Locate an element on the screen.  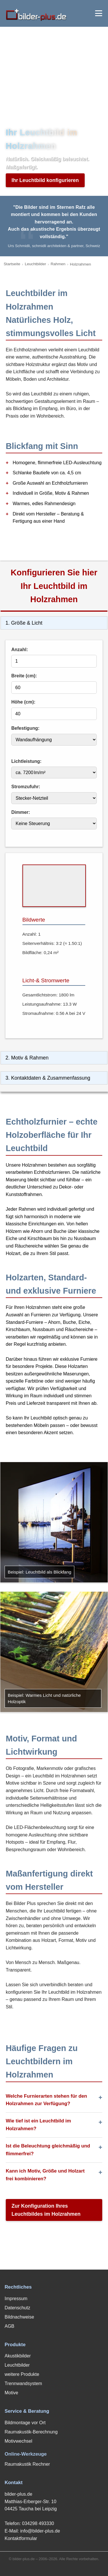
Rahmen is located at coordinates (58, 264).